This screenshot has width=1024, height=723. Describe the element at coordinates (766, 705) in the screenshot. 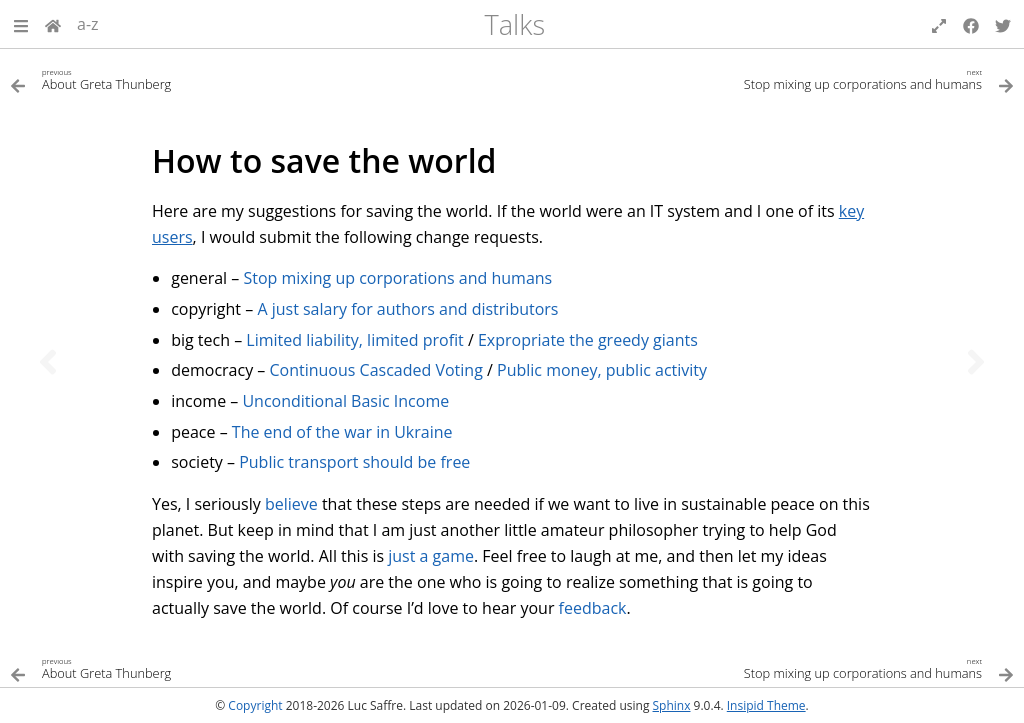

I see `Insipid Theme` at that location.